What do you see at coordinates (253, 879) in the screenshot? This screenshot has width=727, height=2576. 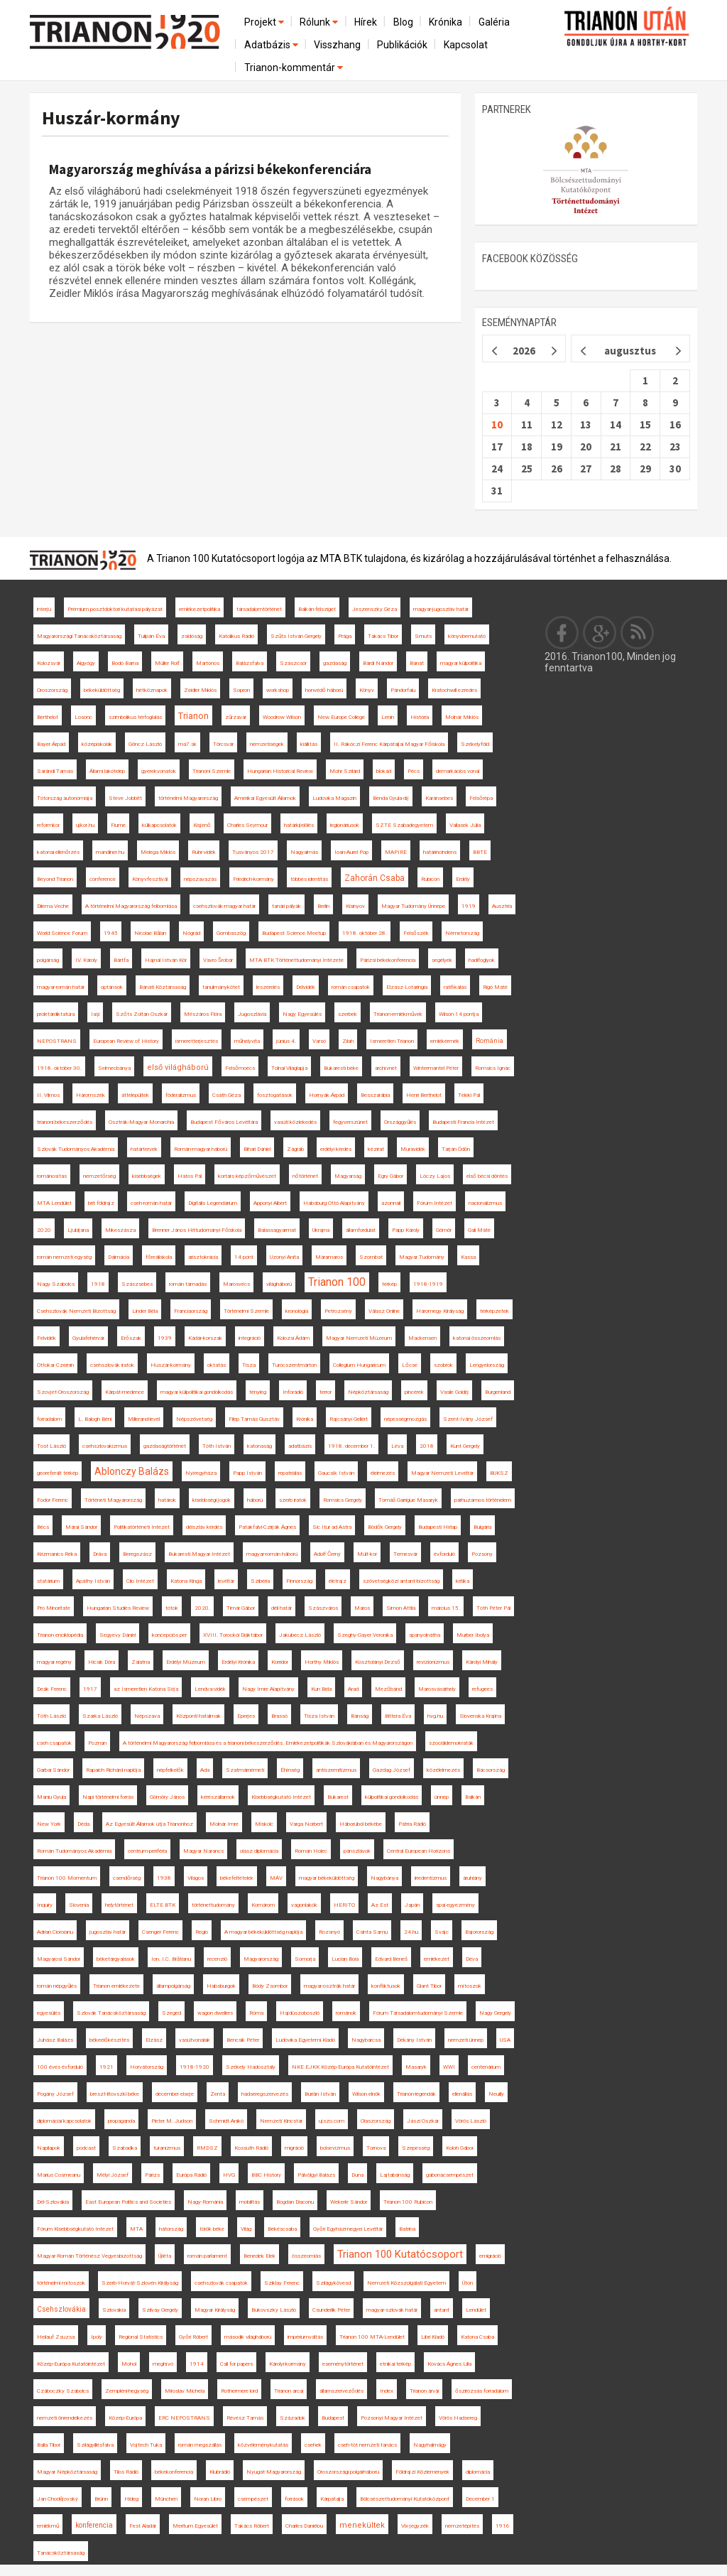 I see `Friedrich-kormány` at bounding box center [253, 879].